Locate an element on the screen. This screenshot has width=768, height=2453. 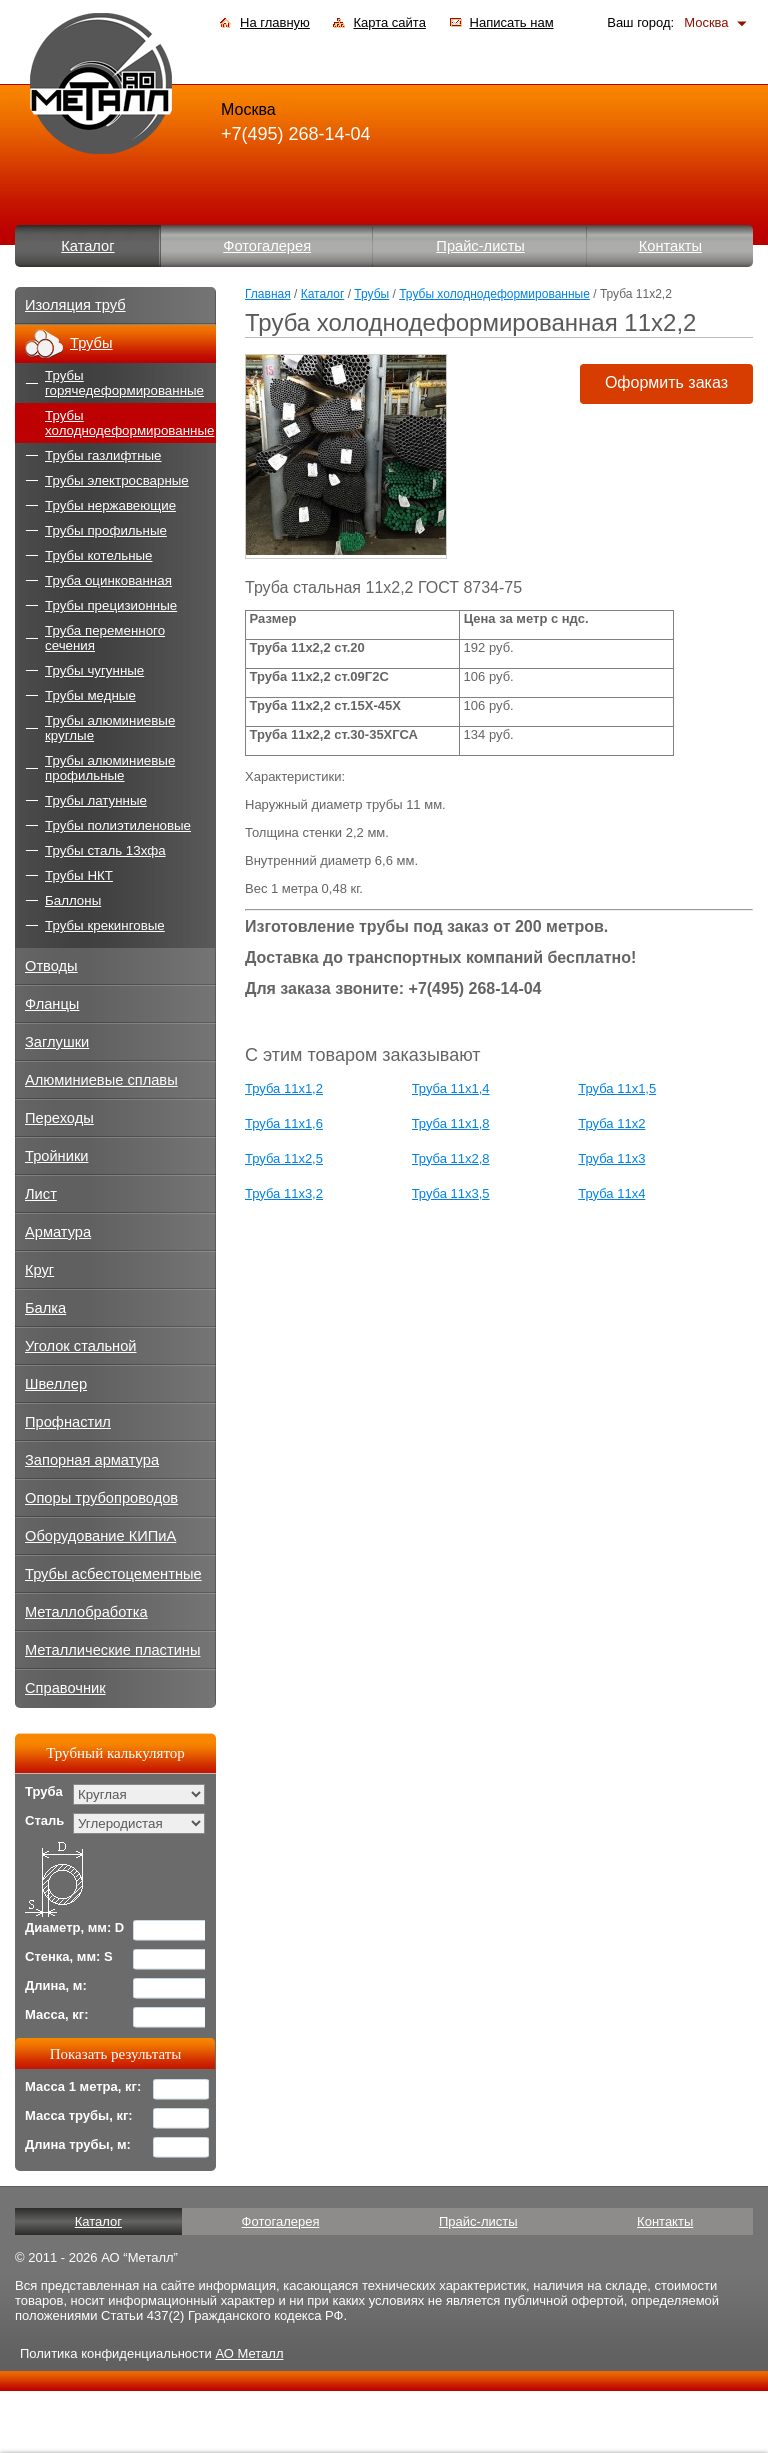
Фланцы is located at coordinates (52, 1004).